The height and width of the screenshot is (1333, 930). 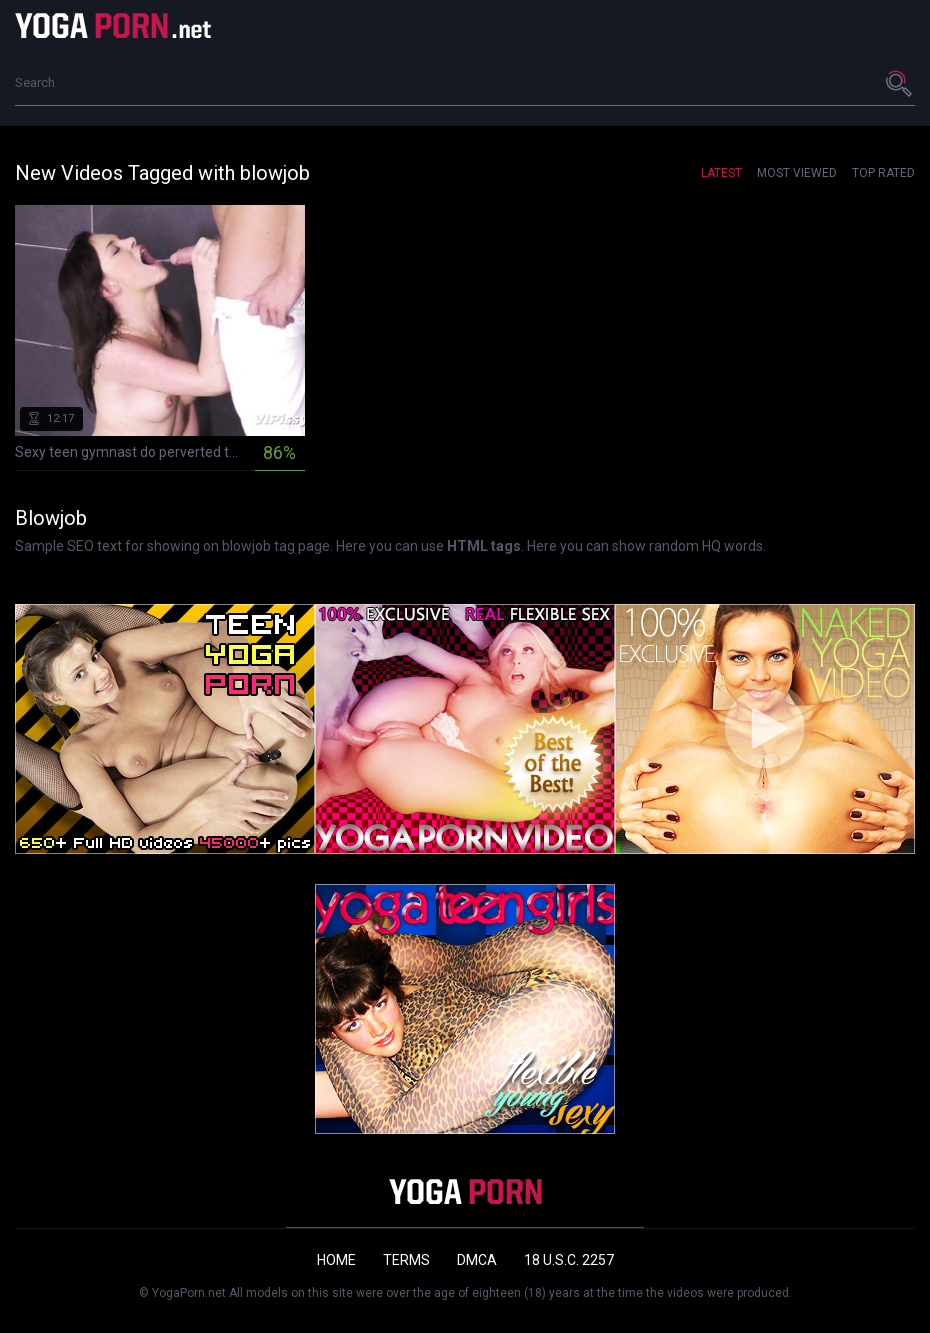 What do you see at coordinates (883, 173) in the screenshot?
I see `Top Rated` at bounding box center [883, 173].